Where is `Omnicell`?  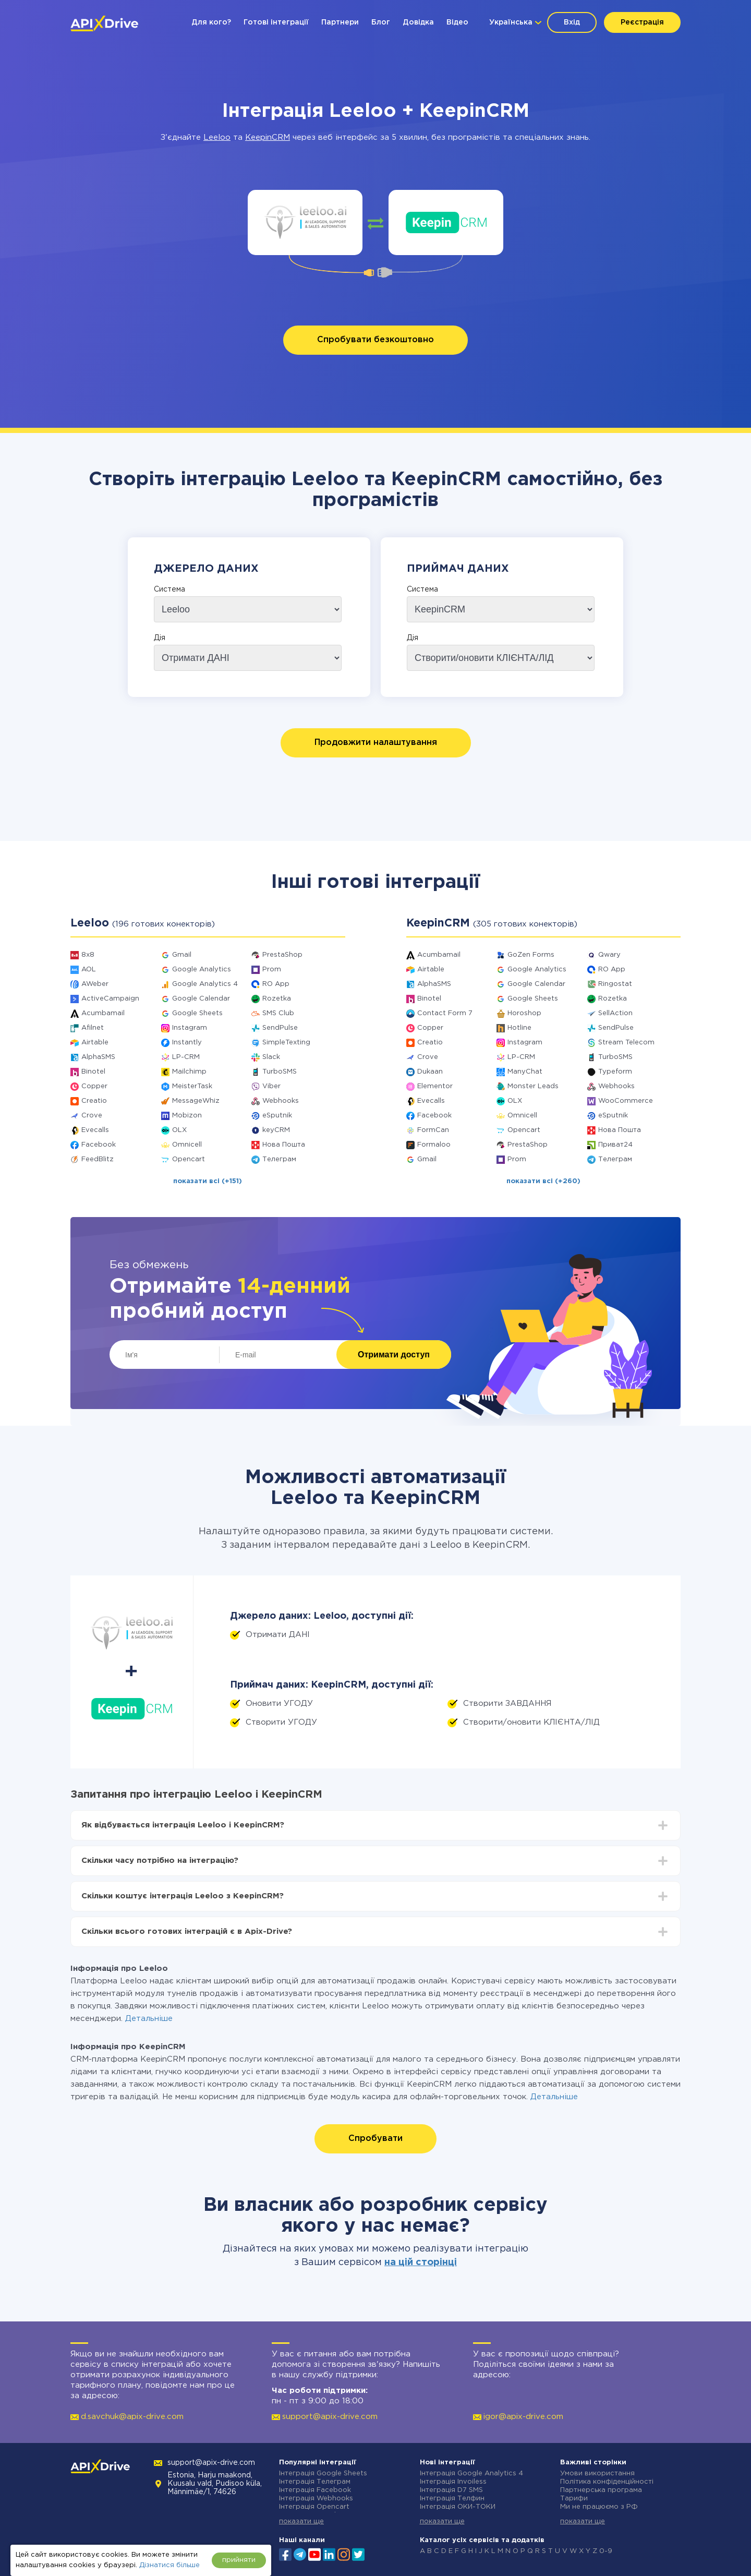 Omnicell is located at coordinates (187, 1145).